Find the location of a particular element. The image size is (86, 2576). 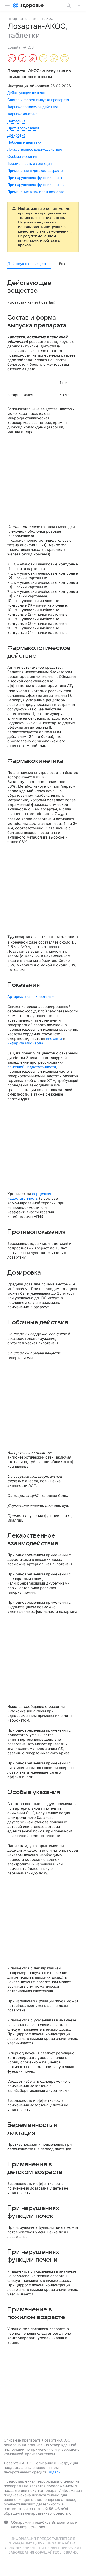

Применение в пожилом возрасте is located at coordinates (35, 192).